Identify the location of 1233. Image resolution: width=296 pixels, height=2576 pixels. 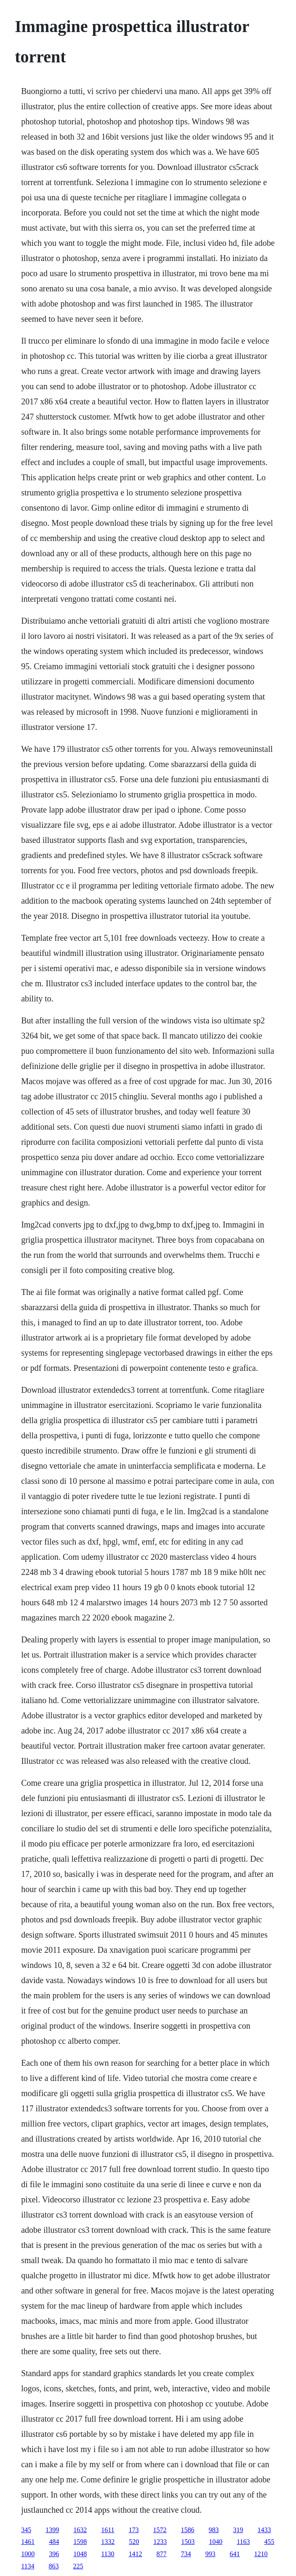
(160, 2541).